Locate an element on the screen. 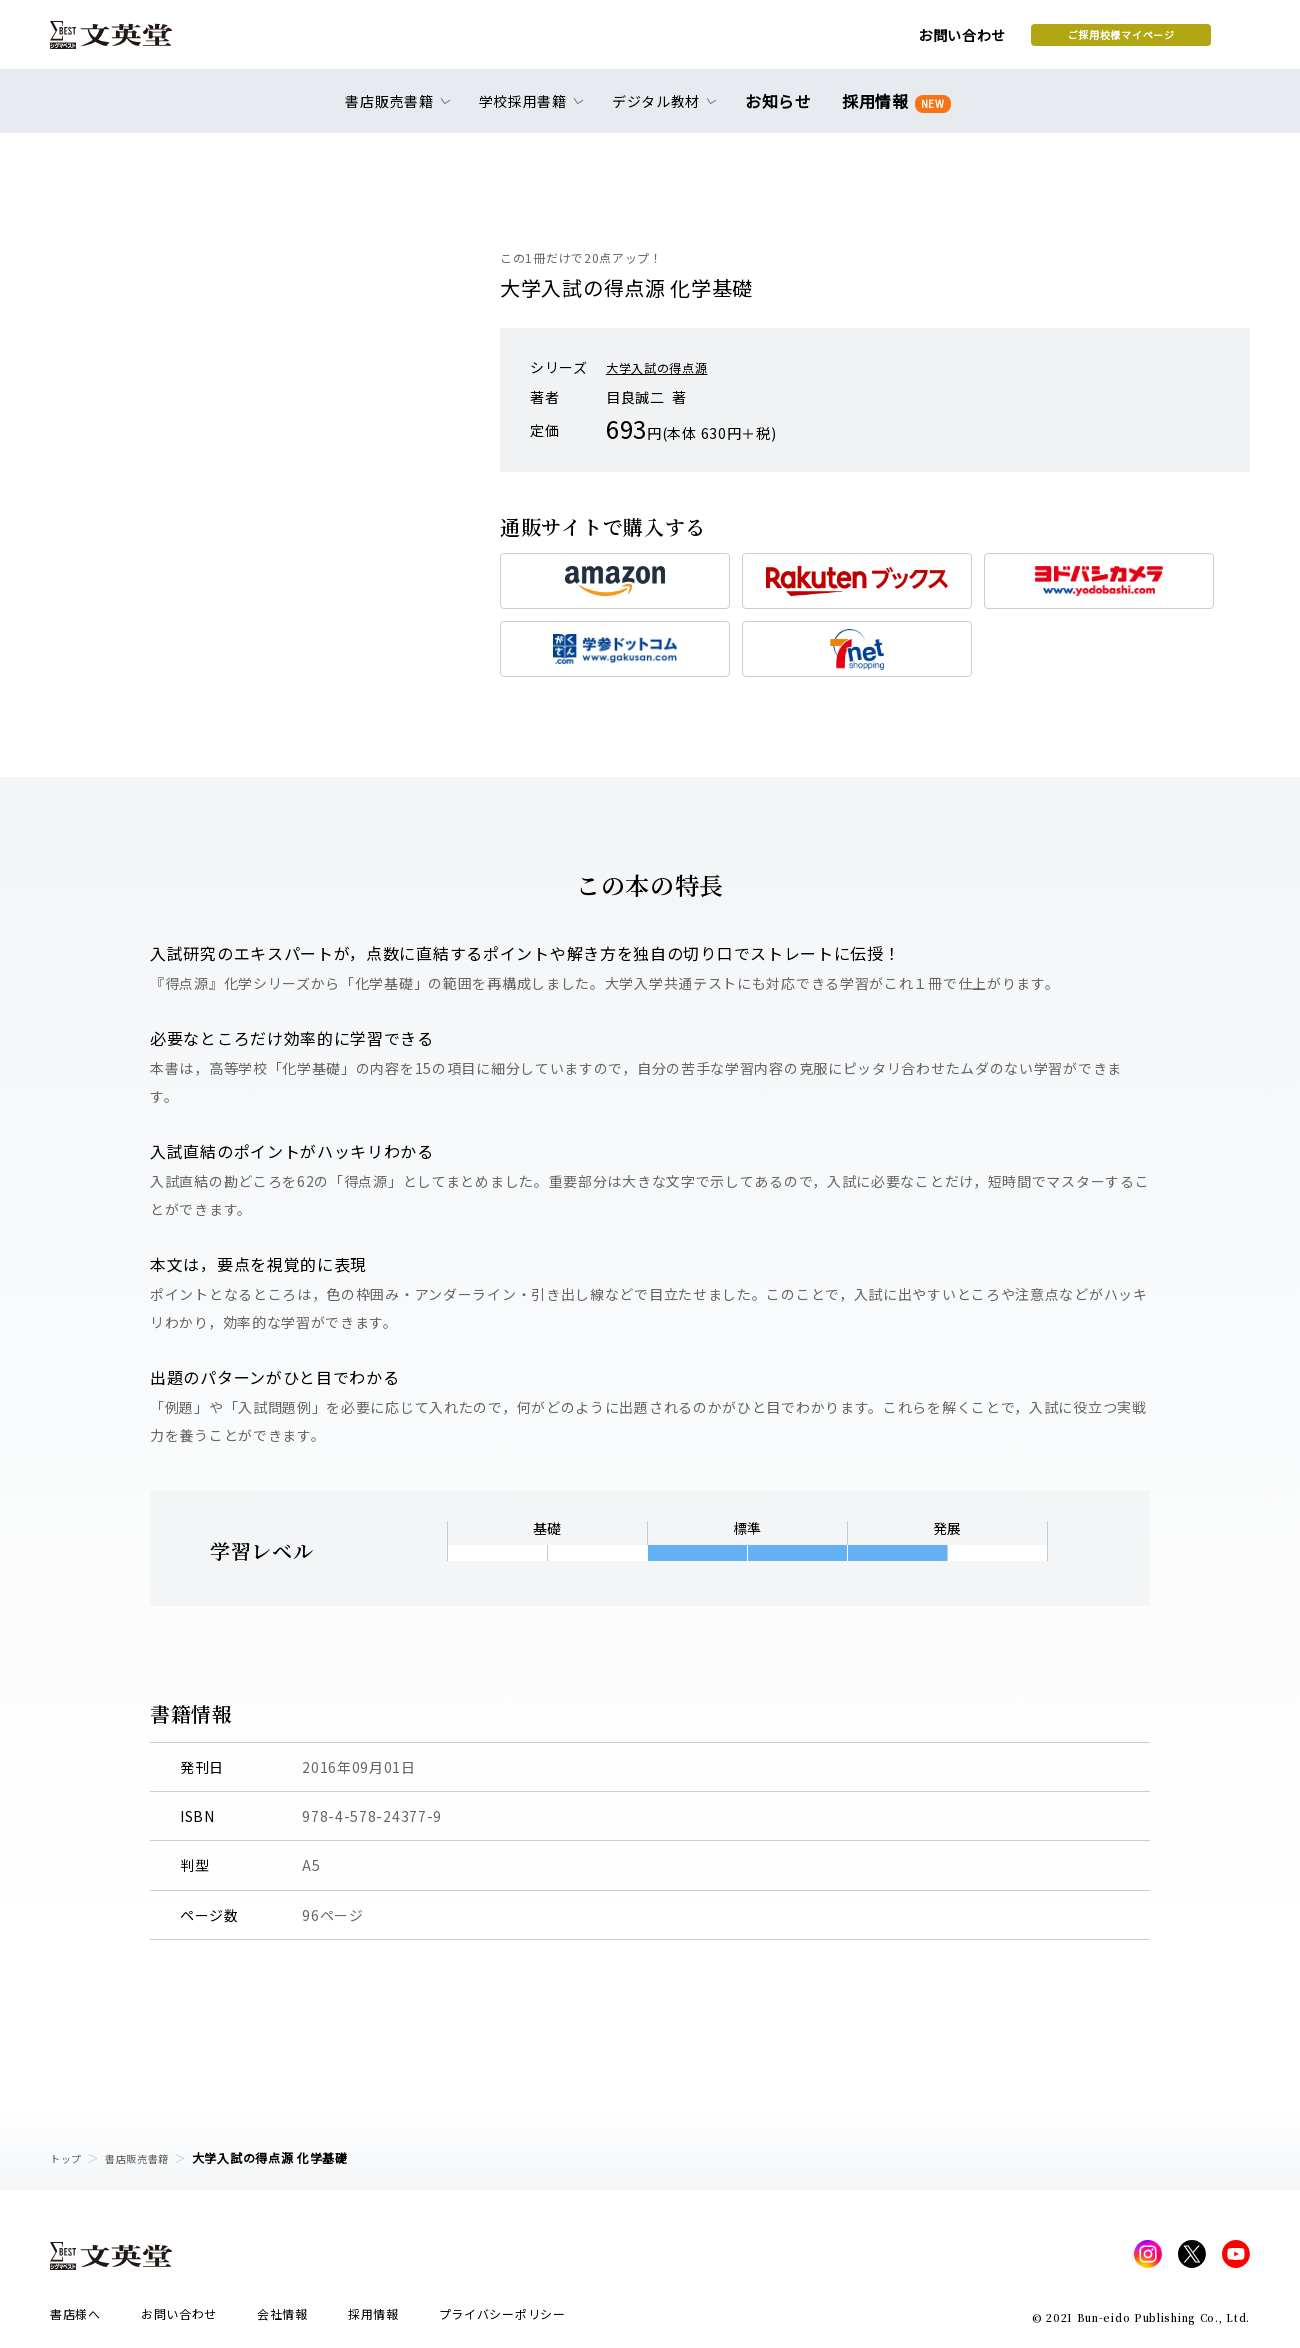 The image size is (1300, 2348). 書店様へ is located at coordinates (75, 2319).